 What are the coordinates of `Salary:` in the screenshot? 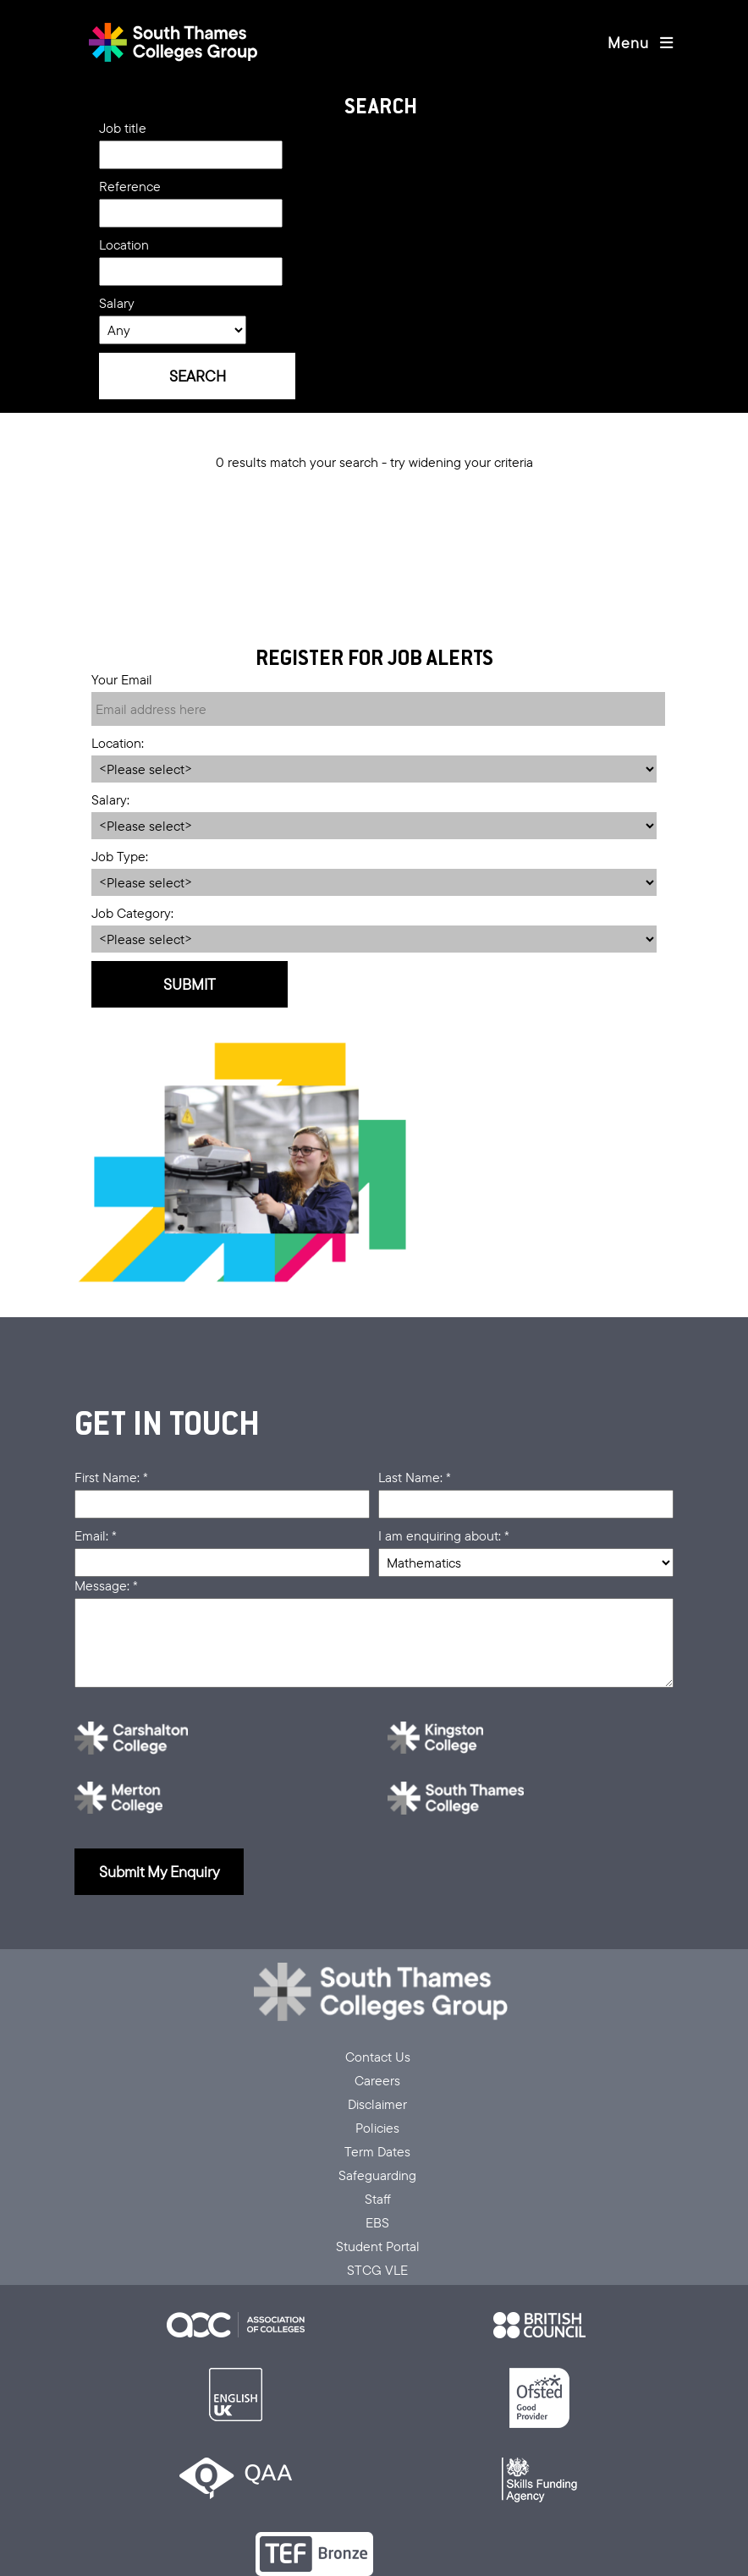 It's located at (110, 799).